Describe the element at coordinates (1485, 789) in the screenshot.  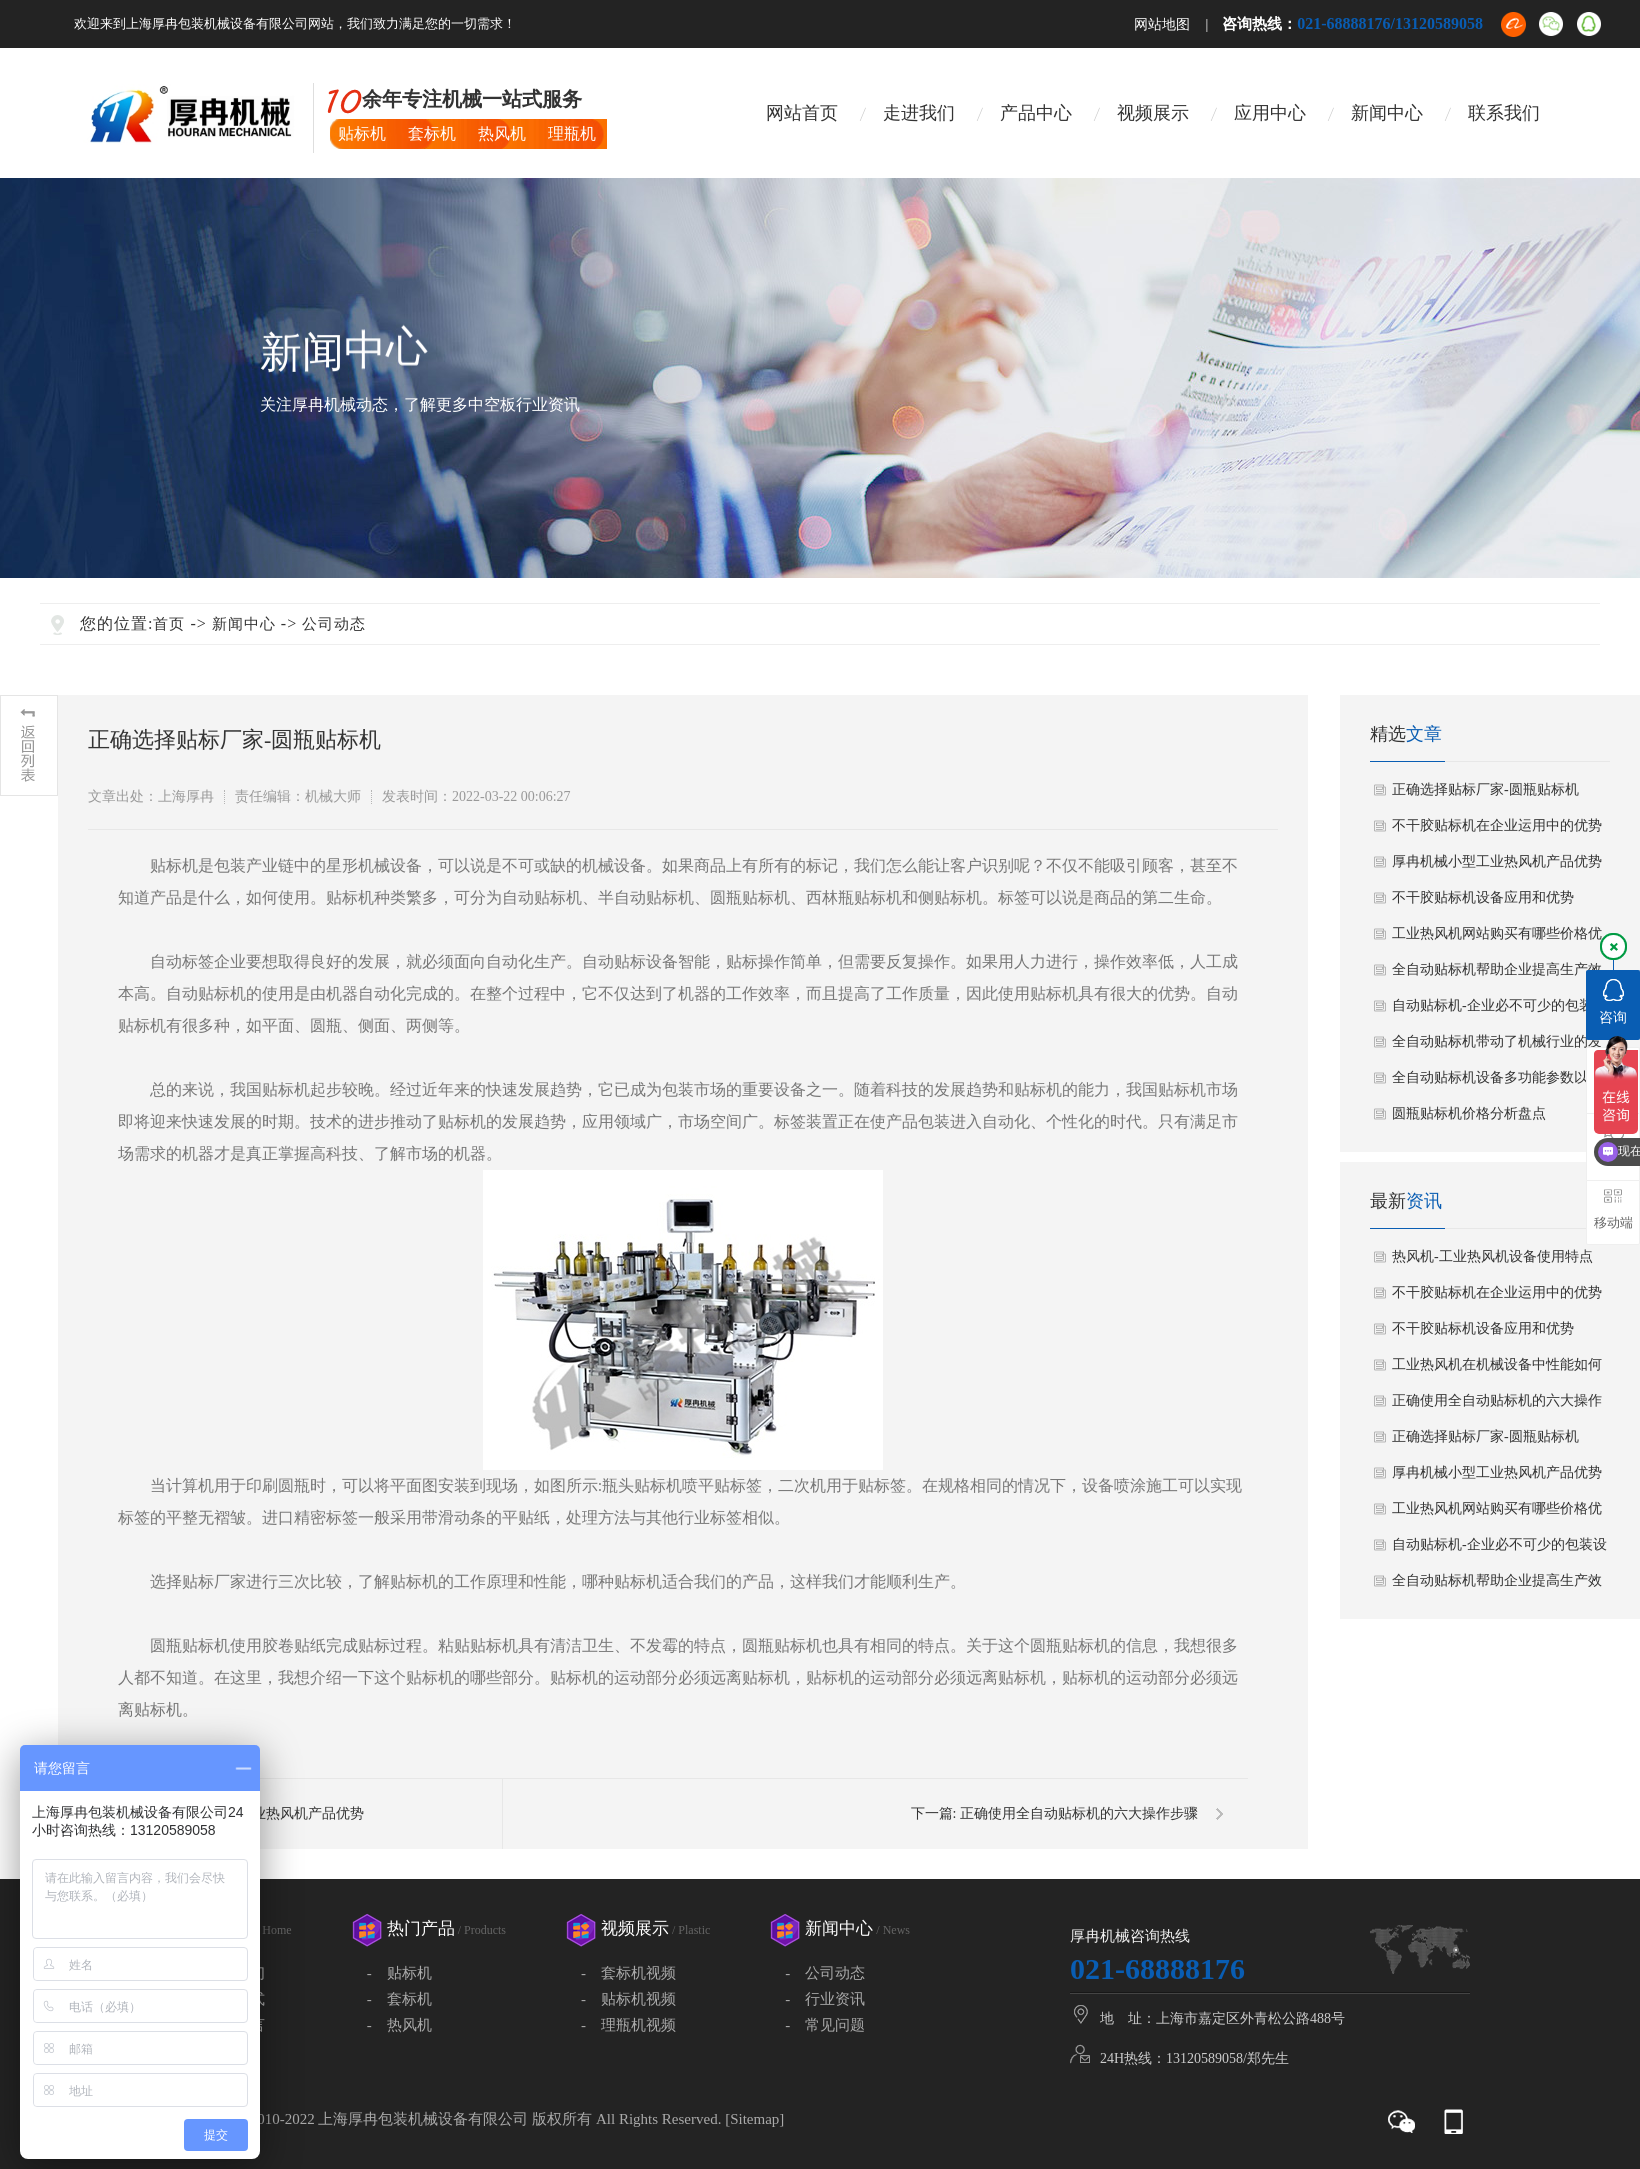
I see `正确选择贴标厂家-圆瓶贴标机` at that location.